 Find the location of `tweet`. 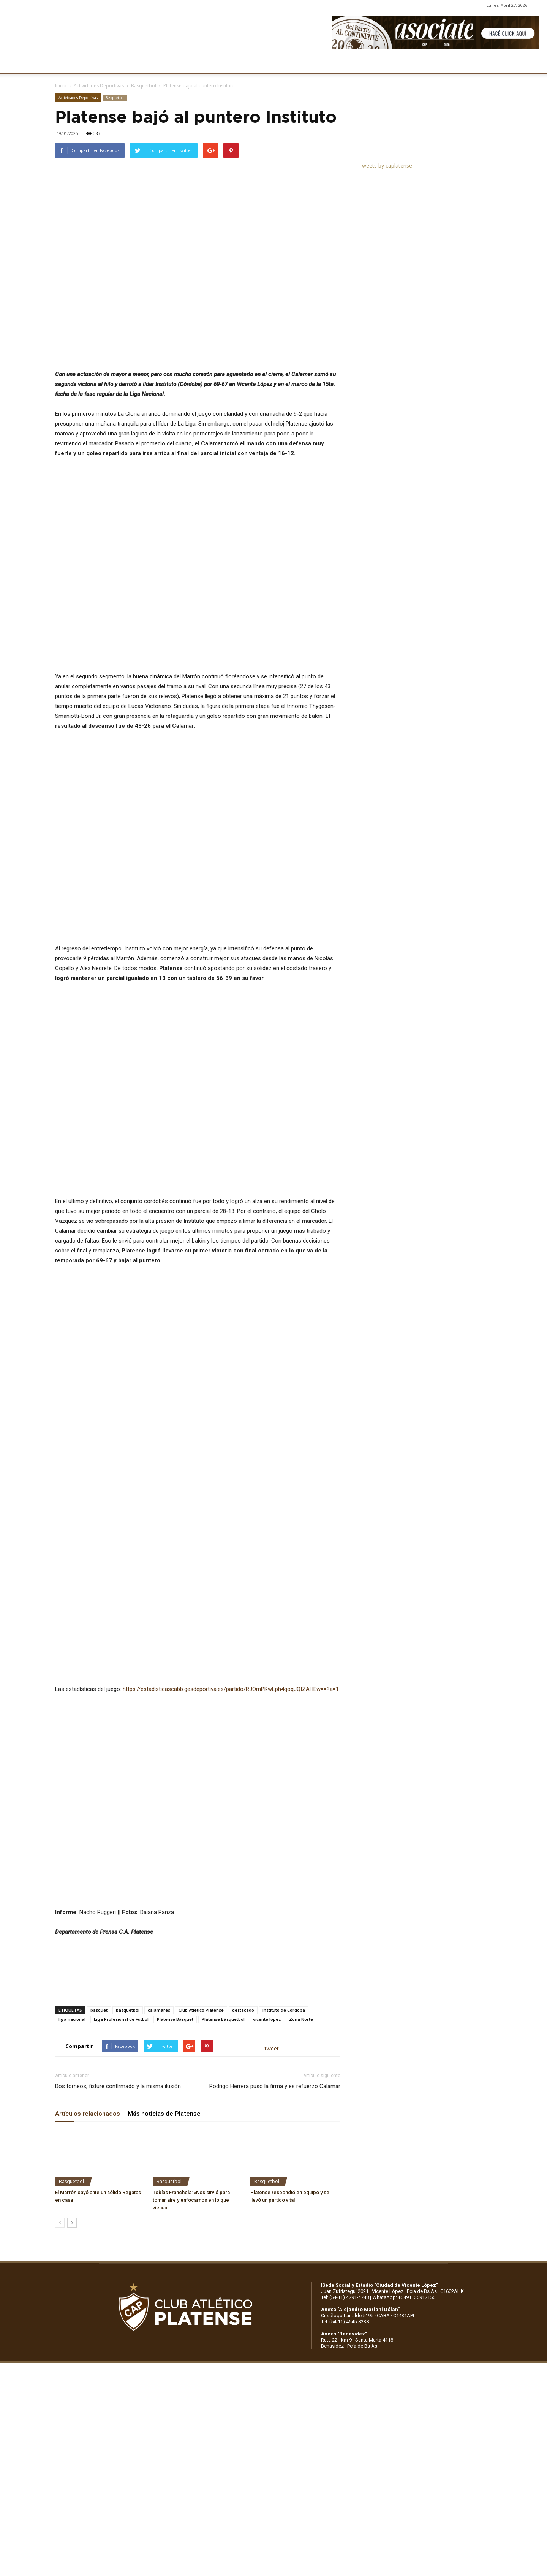

tweet is located at coordinates (272, 2048).